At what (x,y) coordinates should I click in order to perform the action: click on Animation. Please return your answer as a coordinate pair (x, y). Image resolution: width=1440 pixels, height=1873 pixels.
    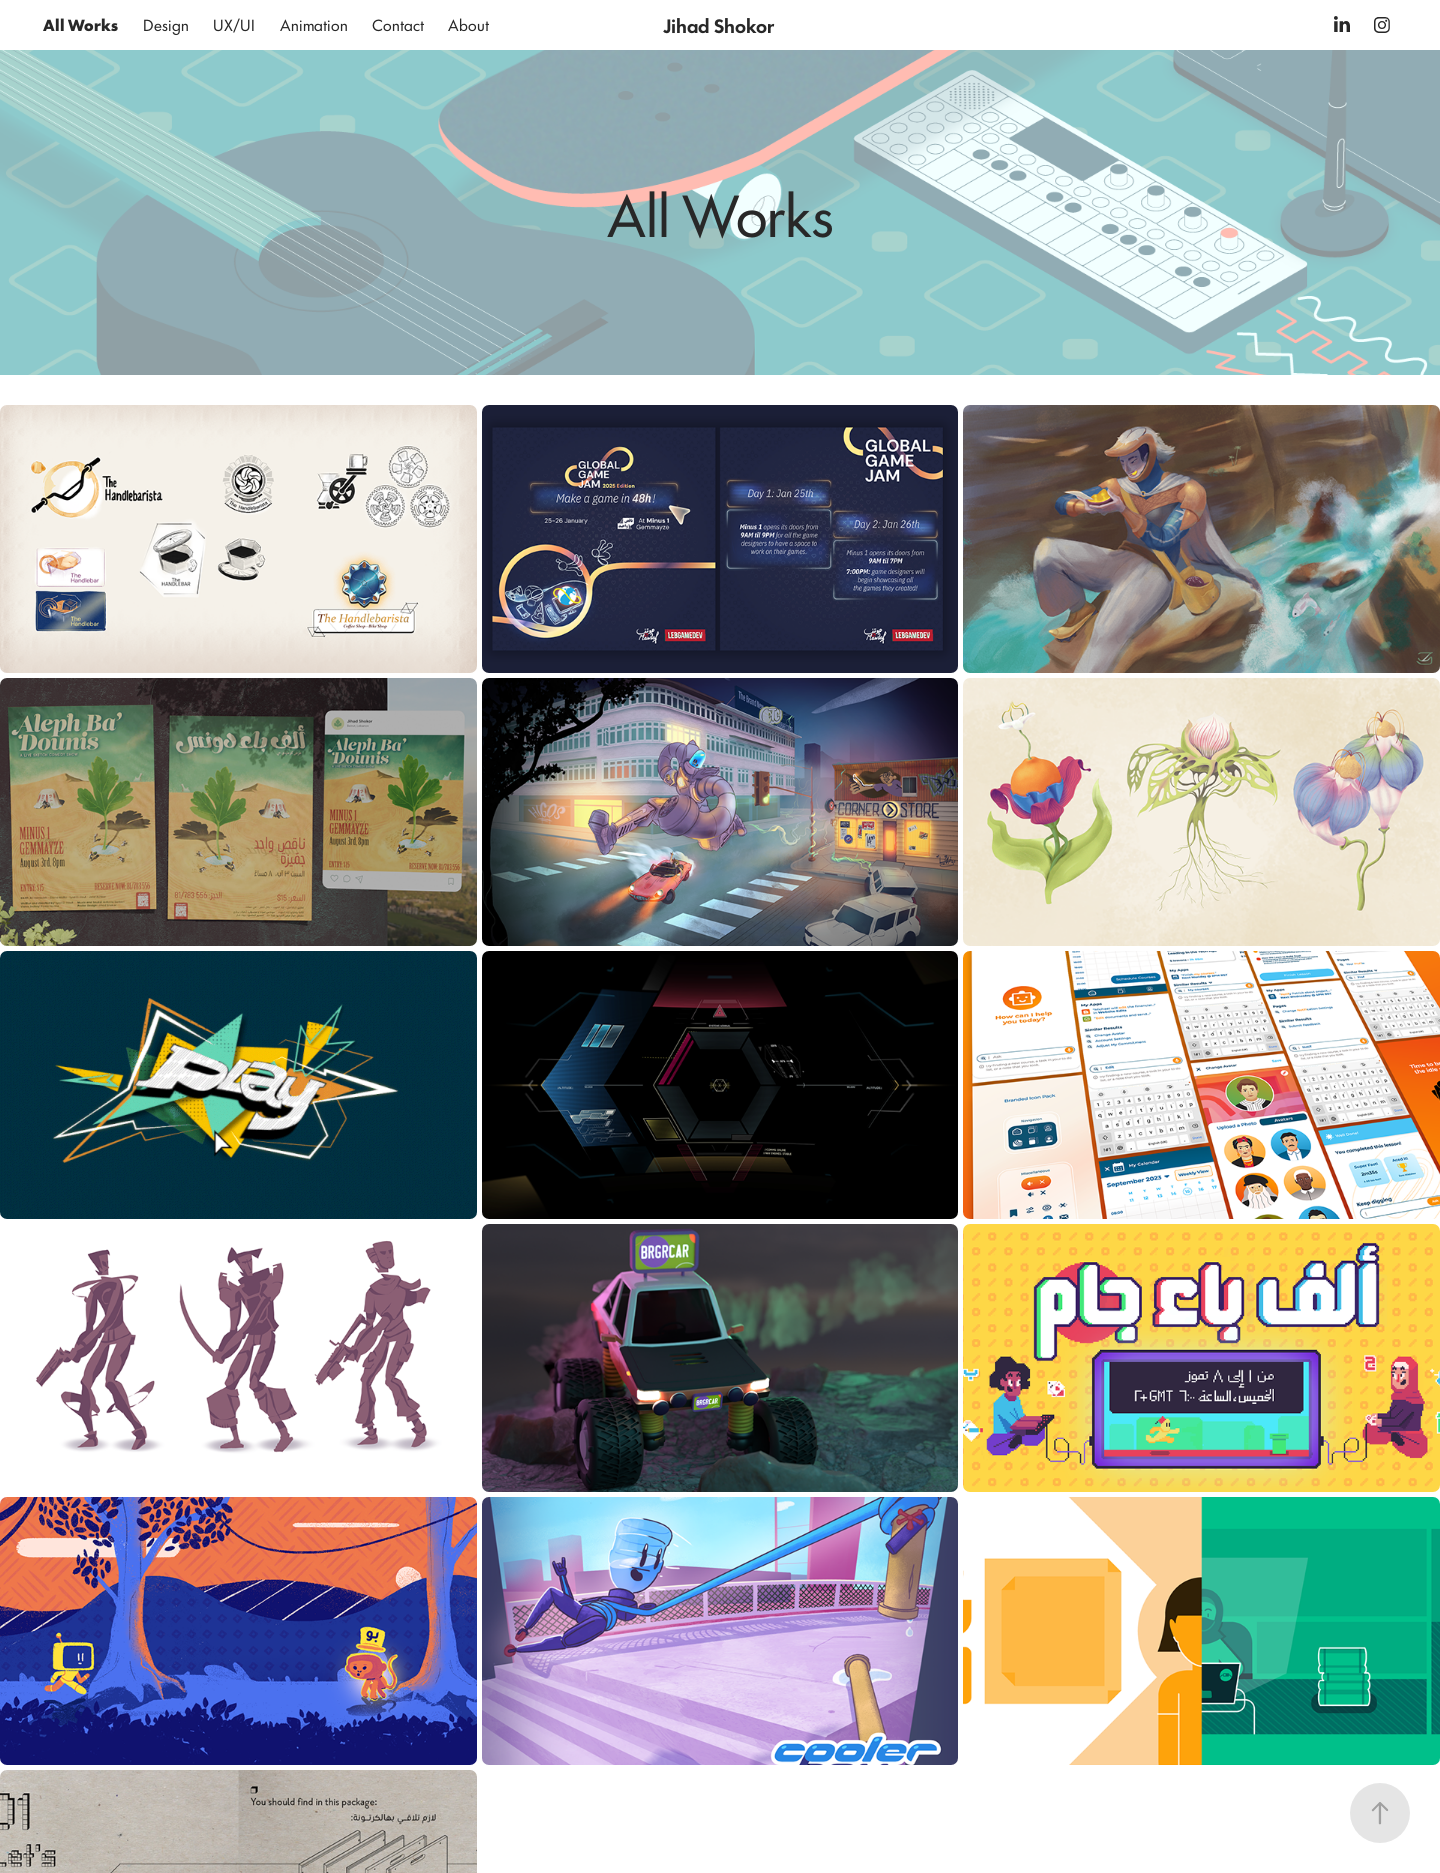
    Looking at the image, I should click on (314, 24).